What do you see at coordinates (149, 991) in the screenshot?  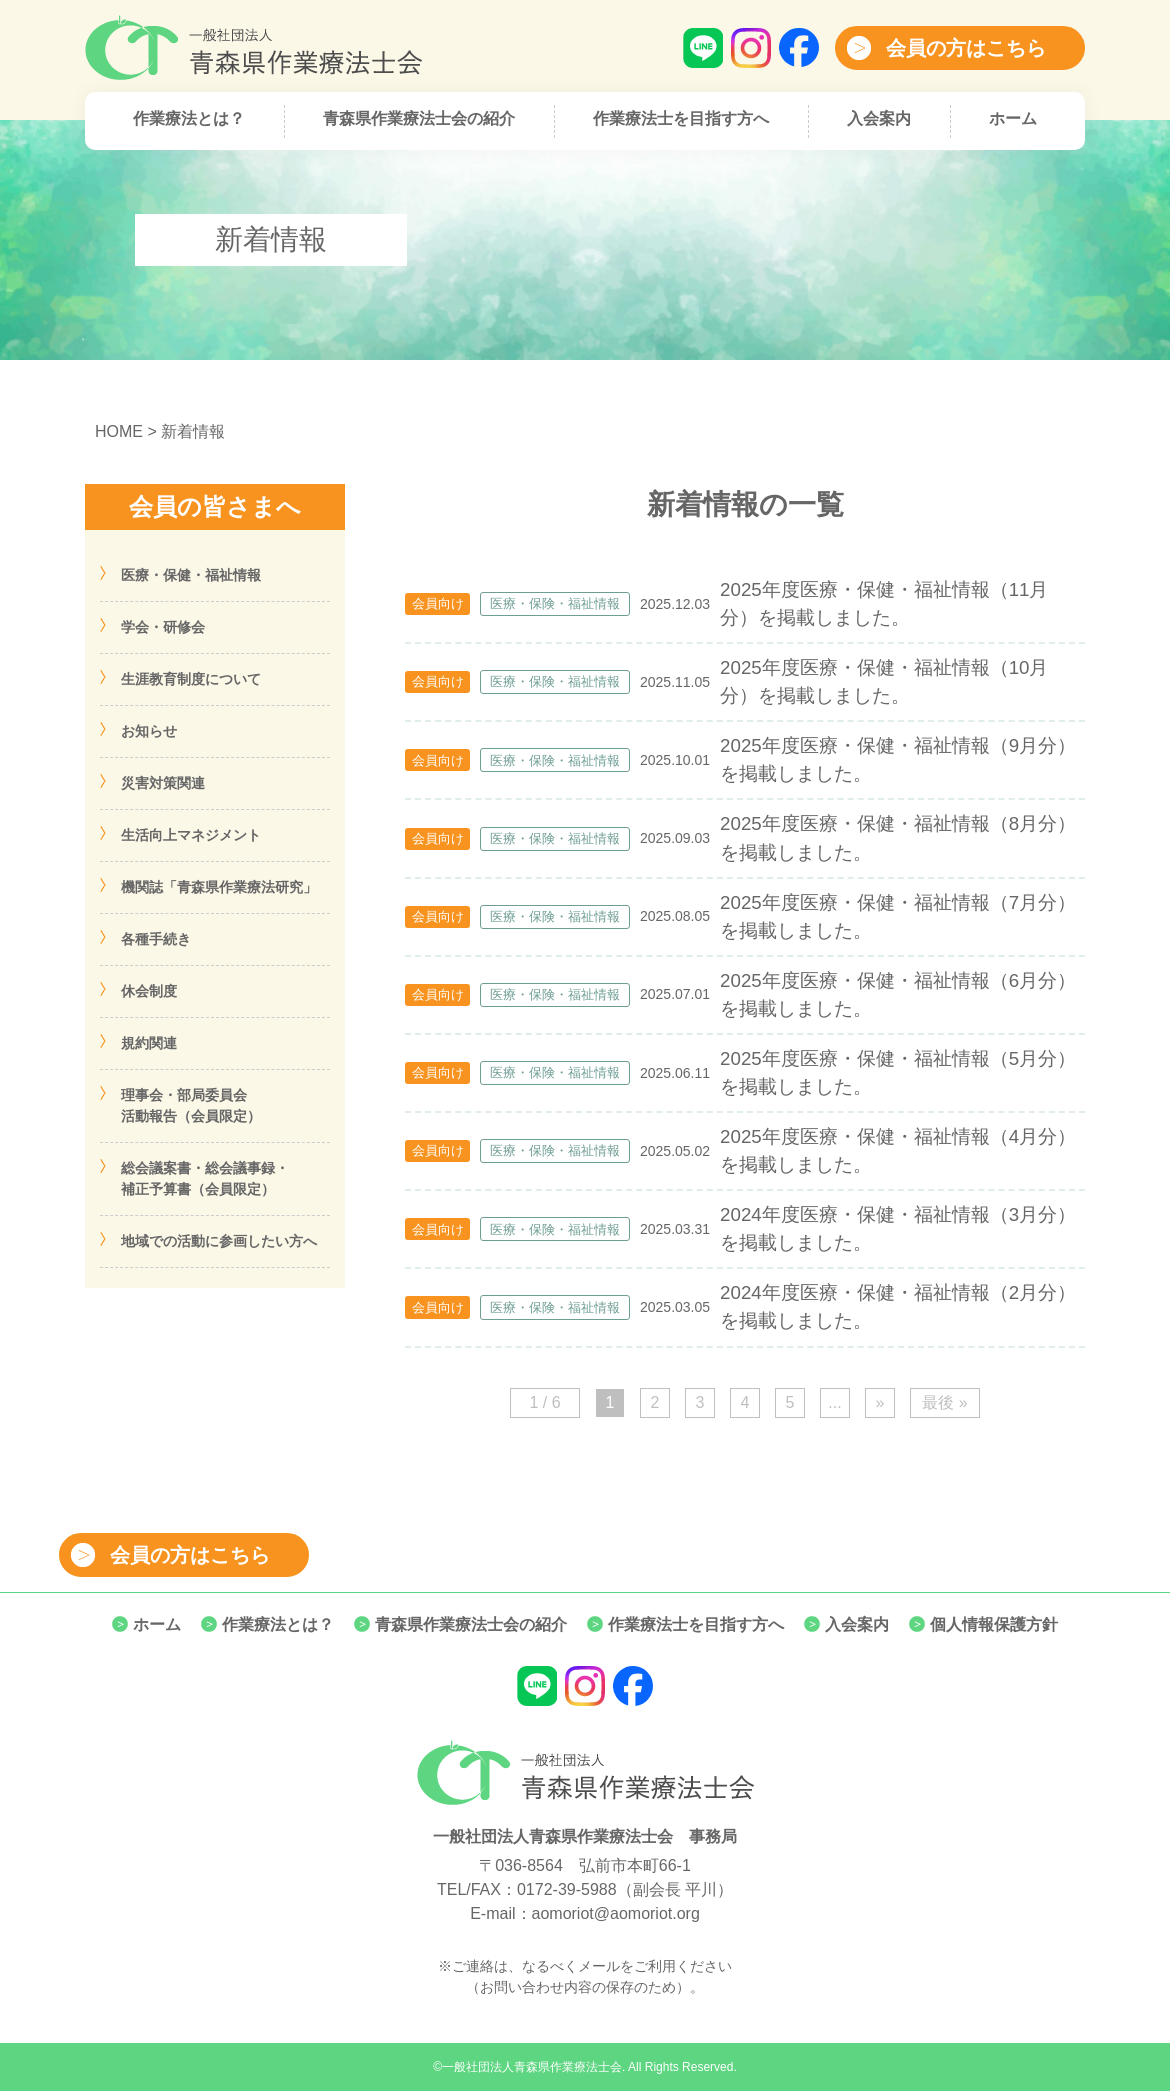 I see `休会制度` at bounding box center [149, 991].